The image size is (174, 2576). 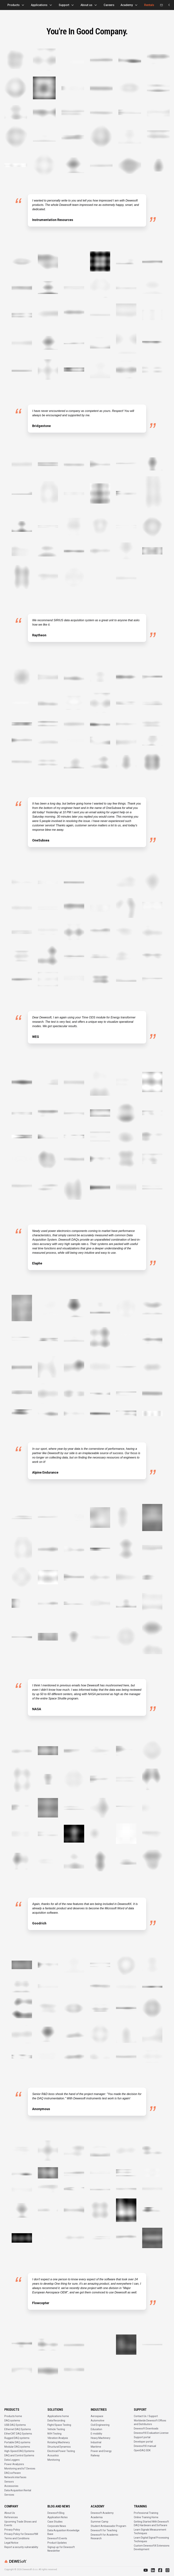 I want to click on Portable DAQ systems, so click(x=17, y=2442).